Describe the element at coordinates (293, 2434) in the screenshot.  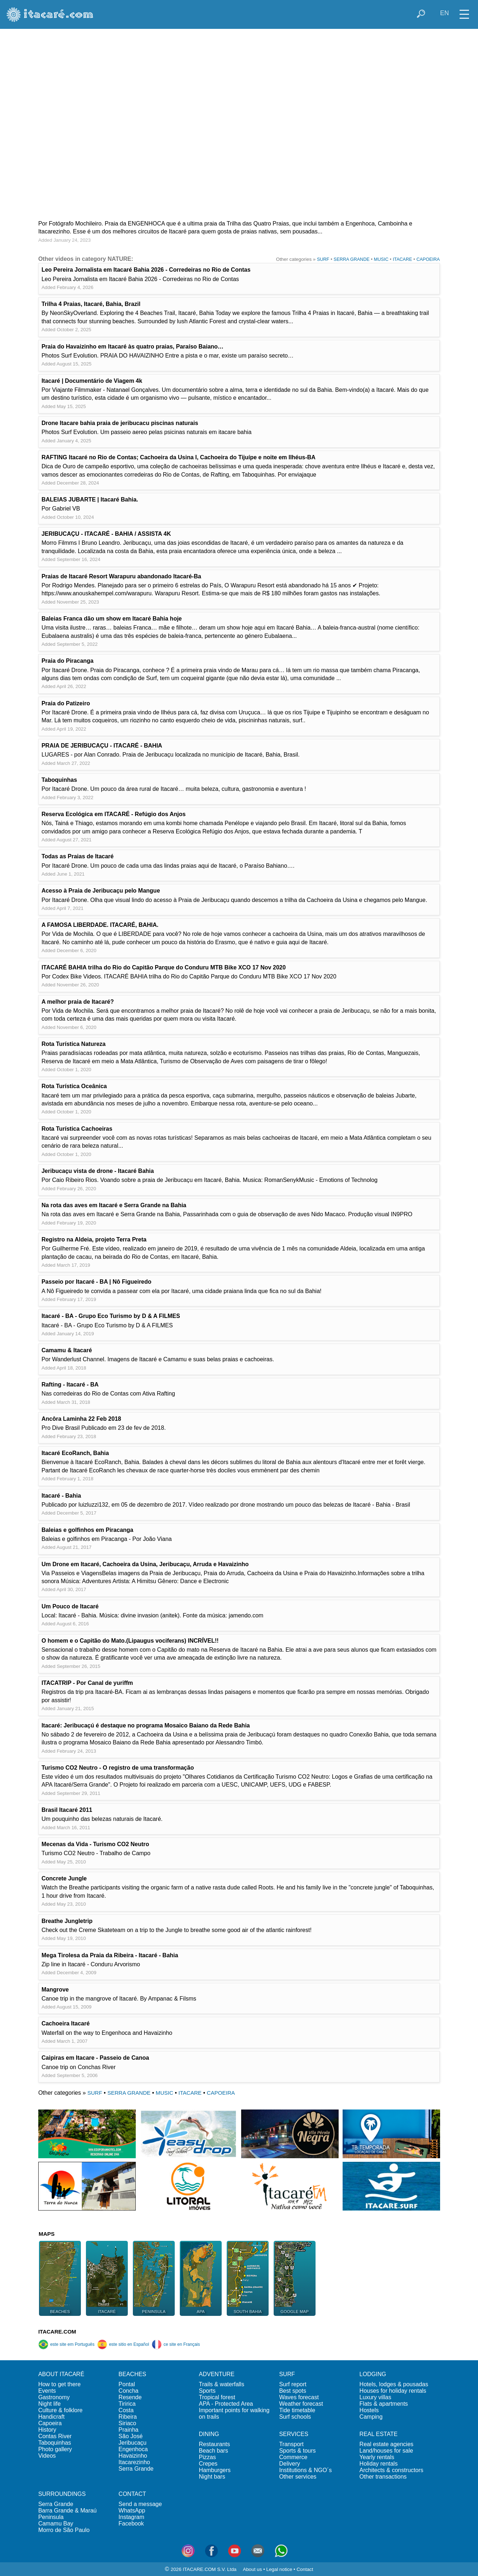
I see `SERVICES` at that location.